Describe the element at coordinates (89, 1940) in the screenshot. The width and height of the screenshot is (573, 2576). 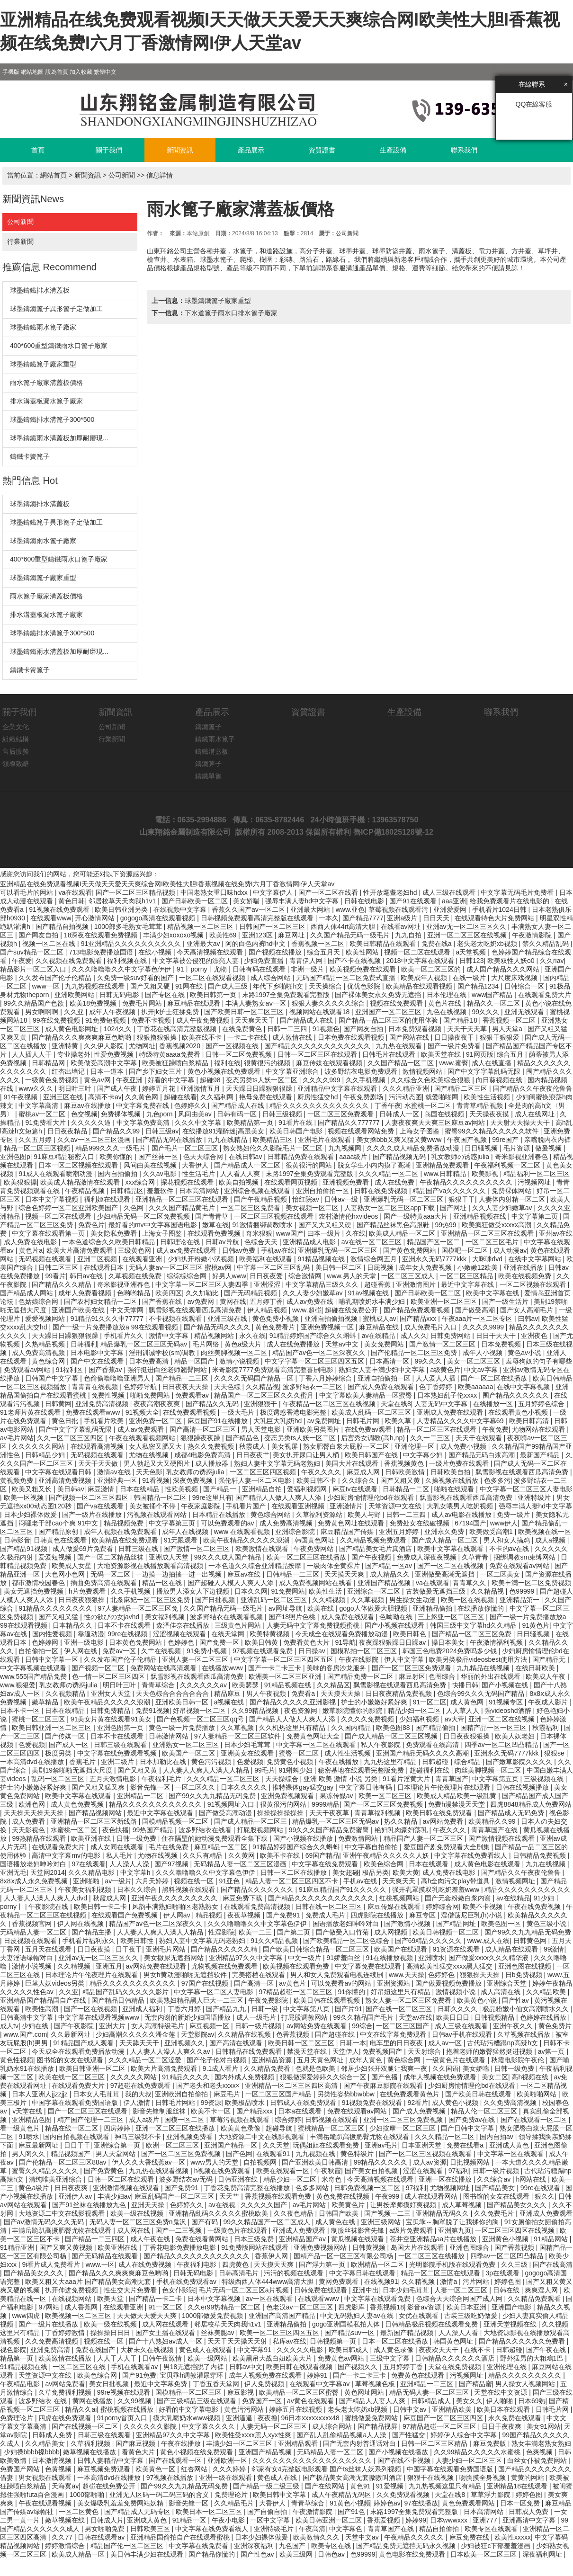
I see `手机看片福利永久` at that location.